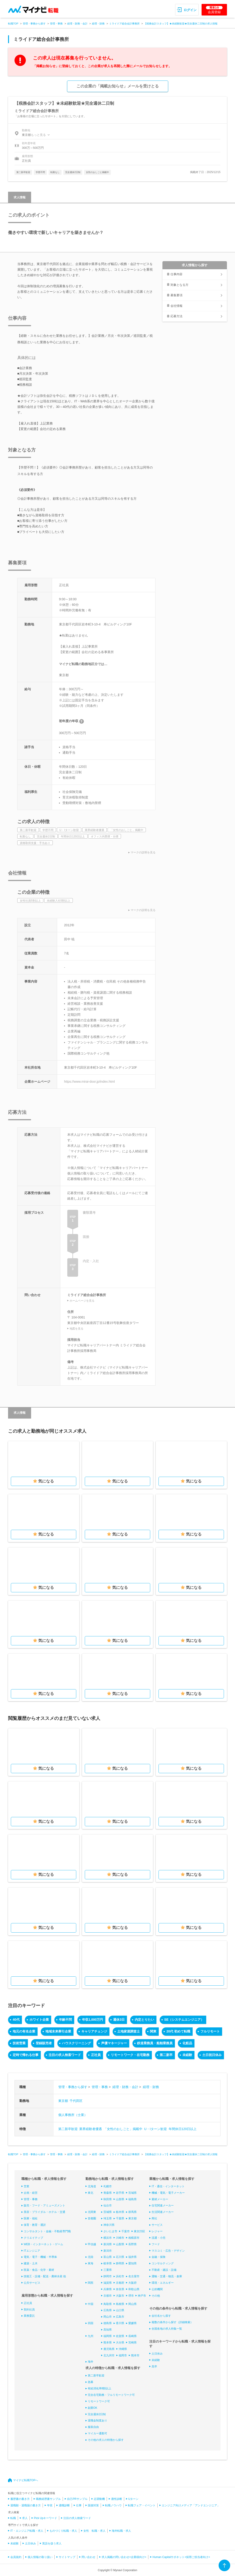 This screenshot has height=2576, width=235. I want to click on 副業OK, so click(92, 2407).